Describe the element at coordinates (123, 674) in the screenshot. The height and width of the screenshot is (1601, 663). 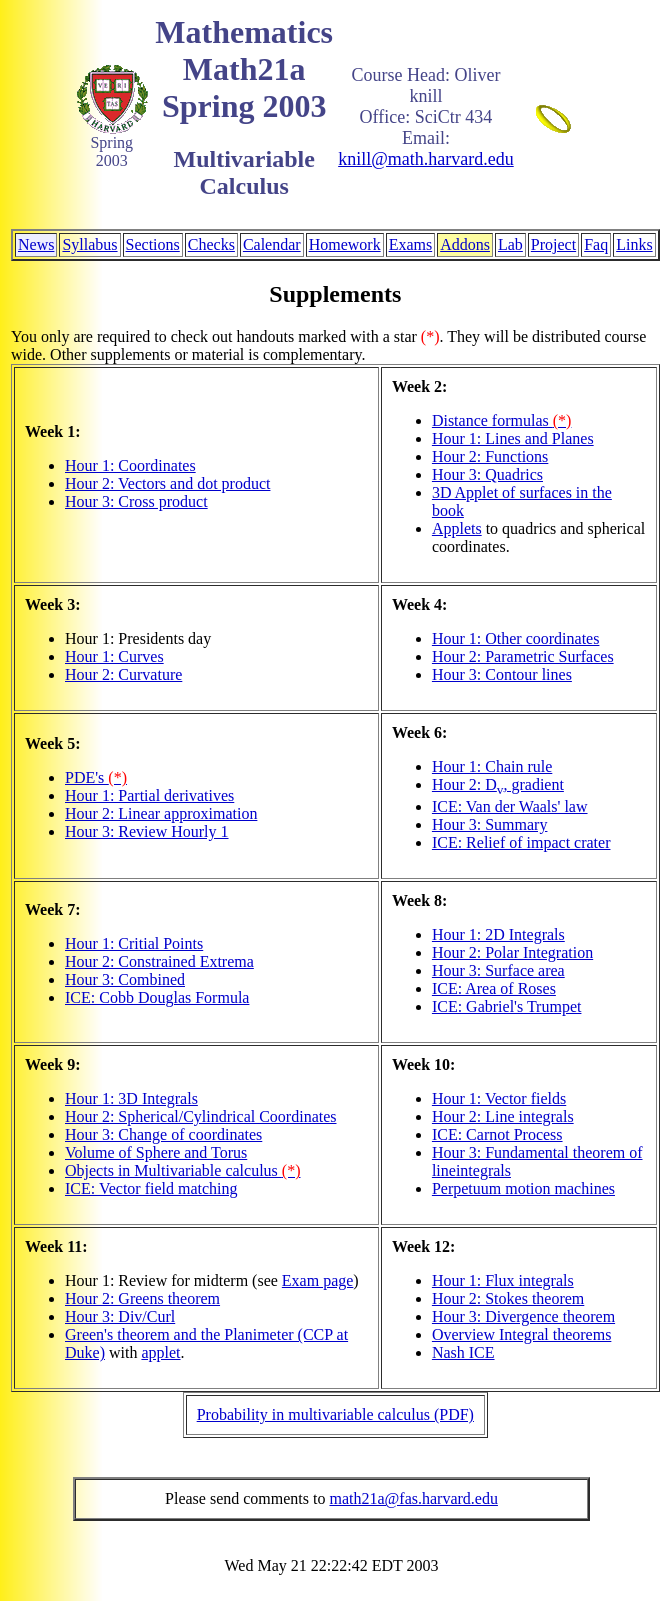
I see `Hour 2: Curvature` at that location.